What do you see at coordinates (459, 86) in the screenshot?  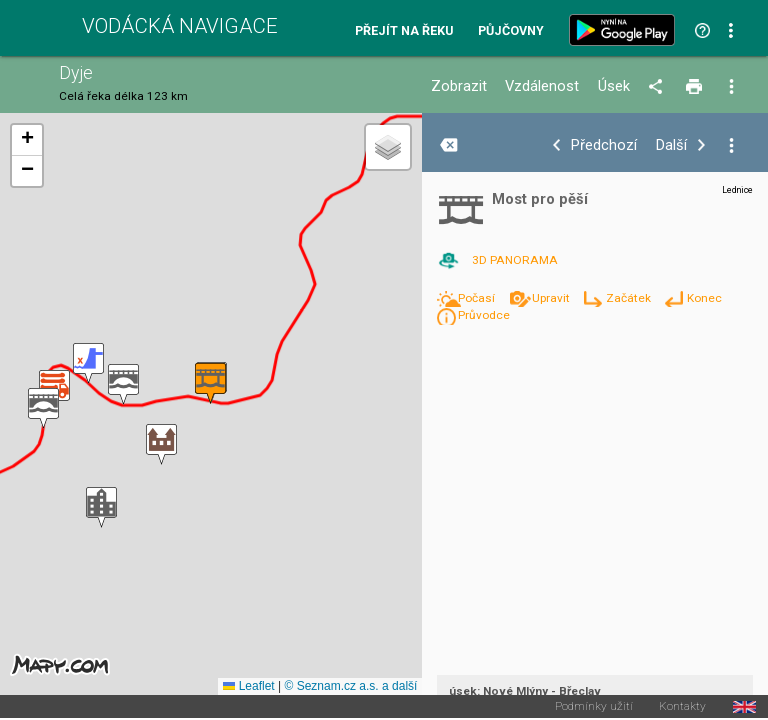 I see `Zobrazit` at bounding box center [459, 86].